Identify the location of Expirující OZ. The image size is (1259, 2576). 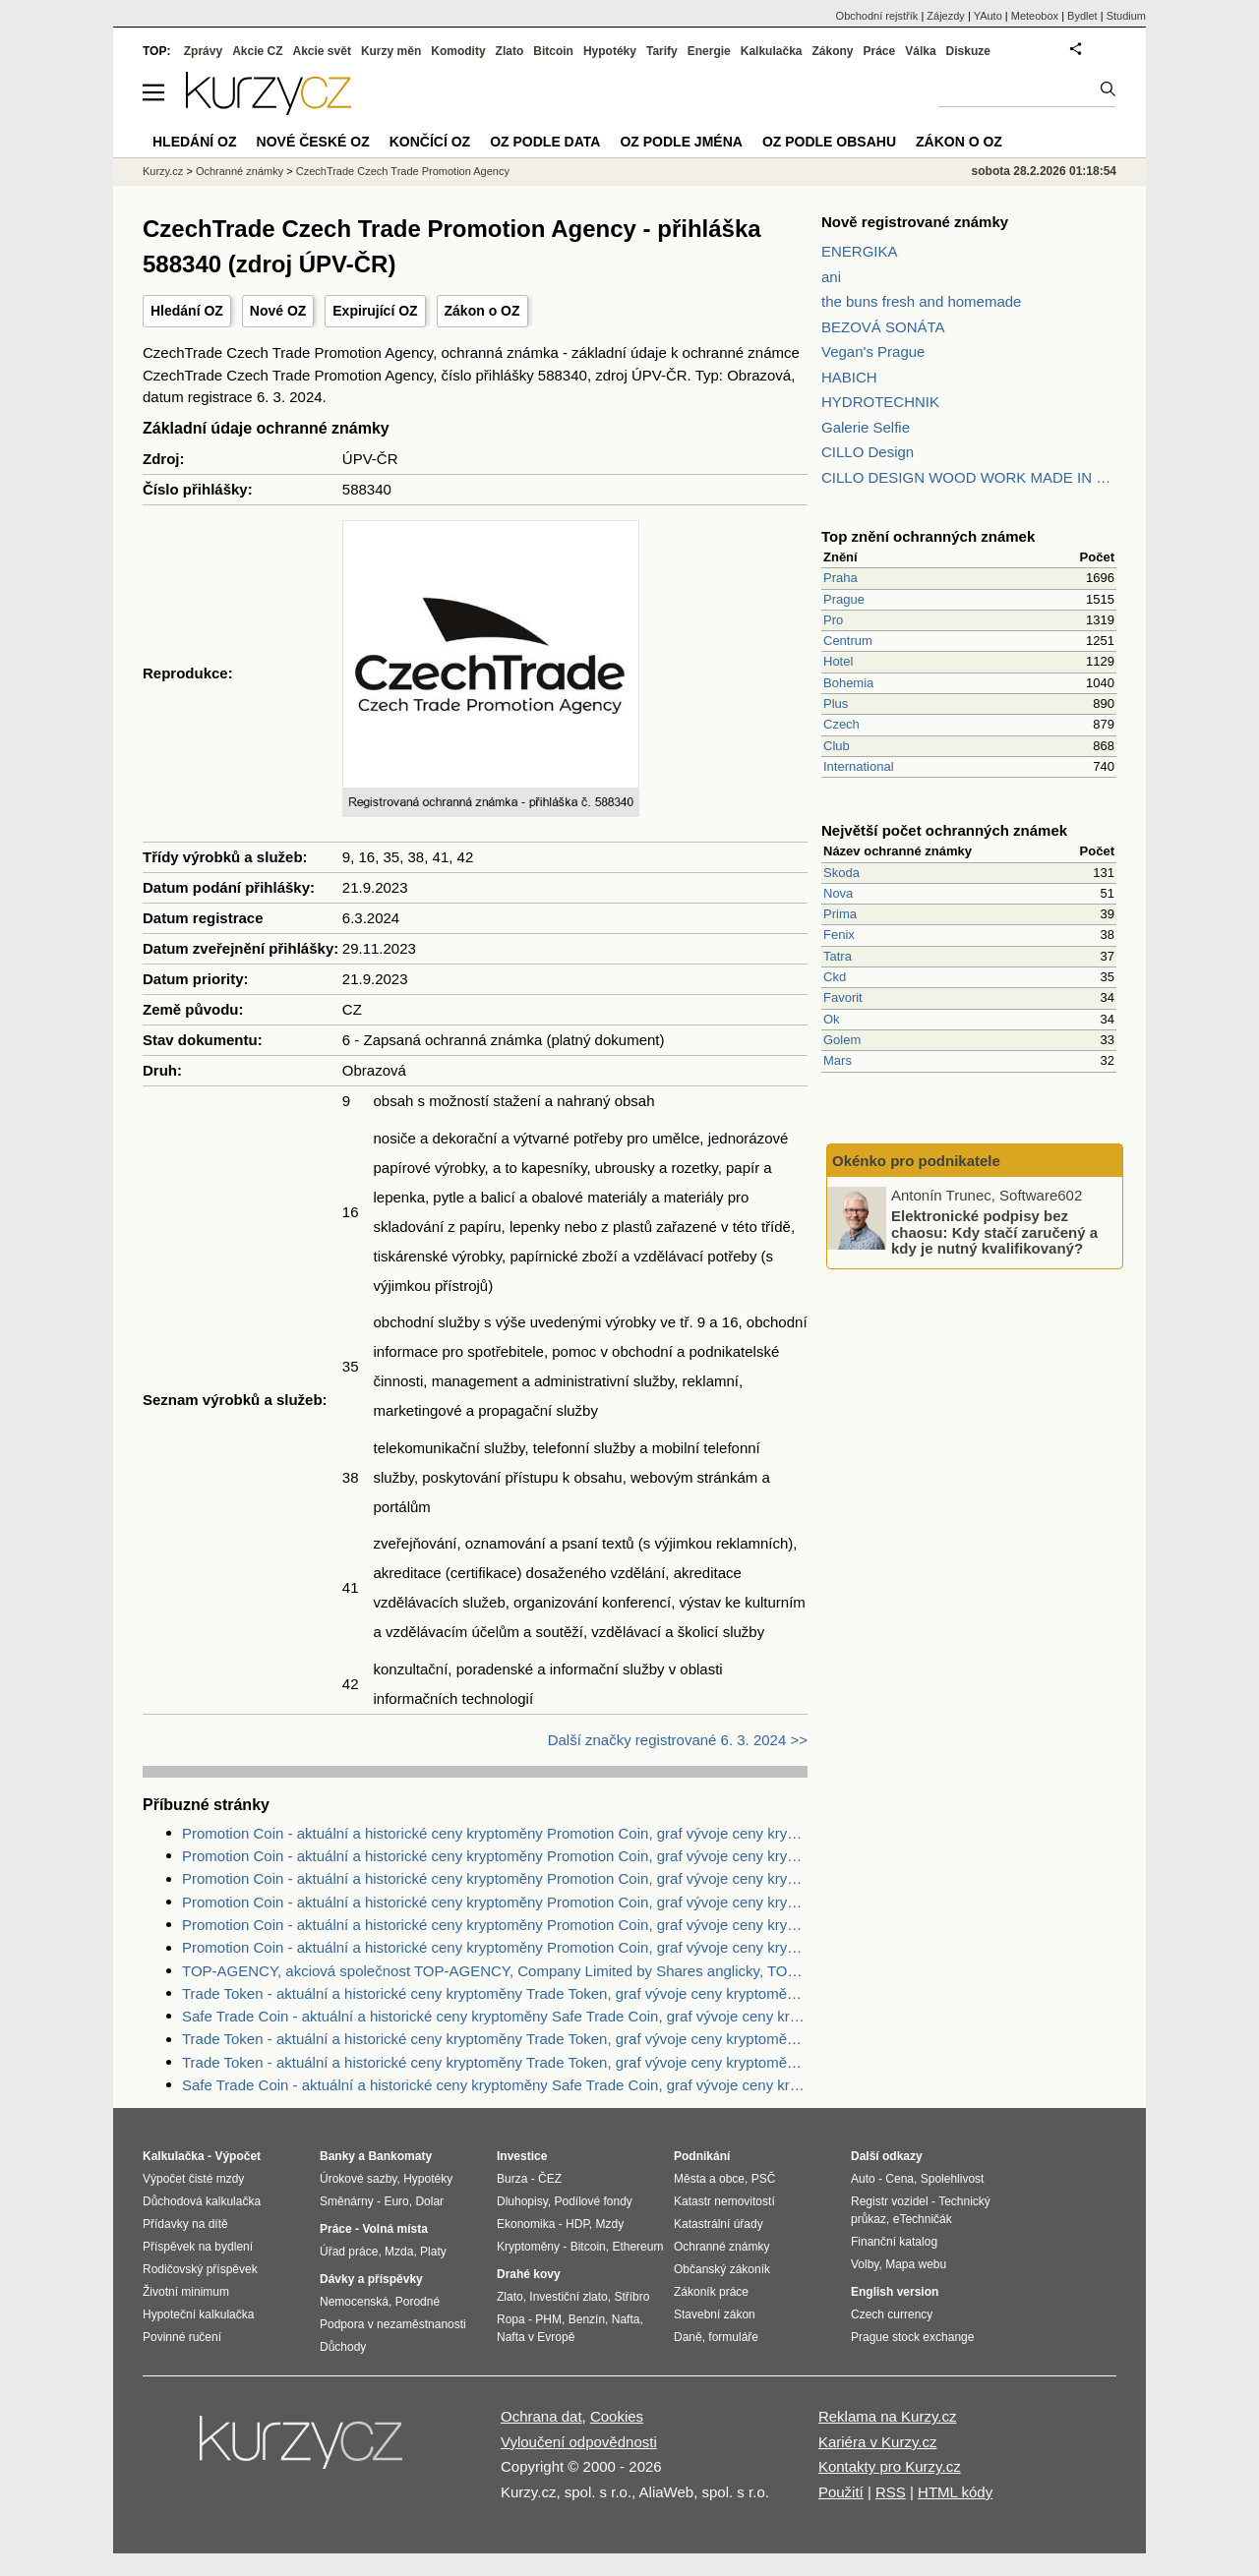
(374, 311).